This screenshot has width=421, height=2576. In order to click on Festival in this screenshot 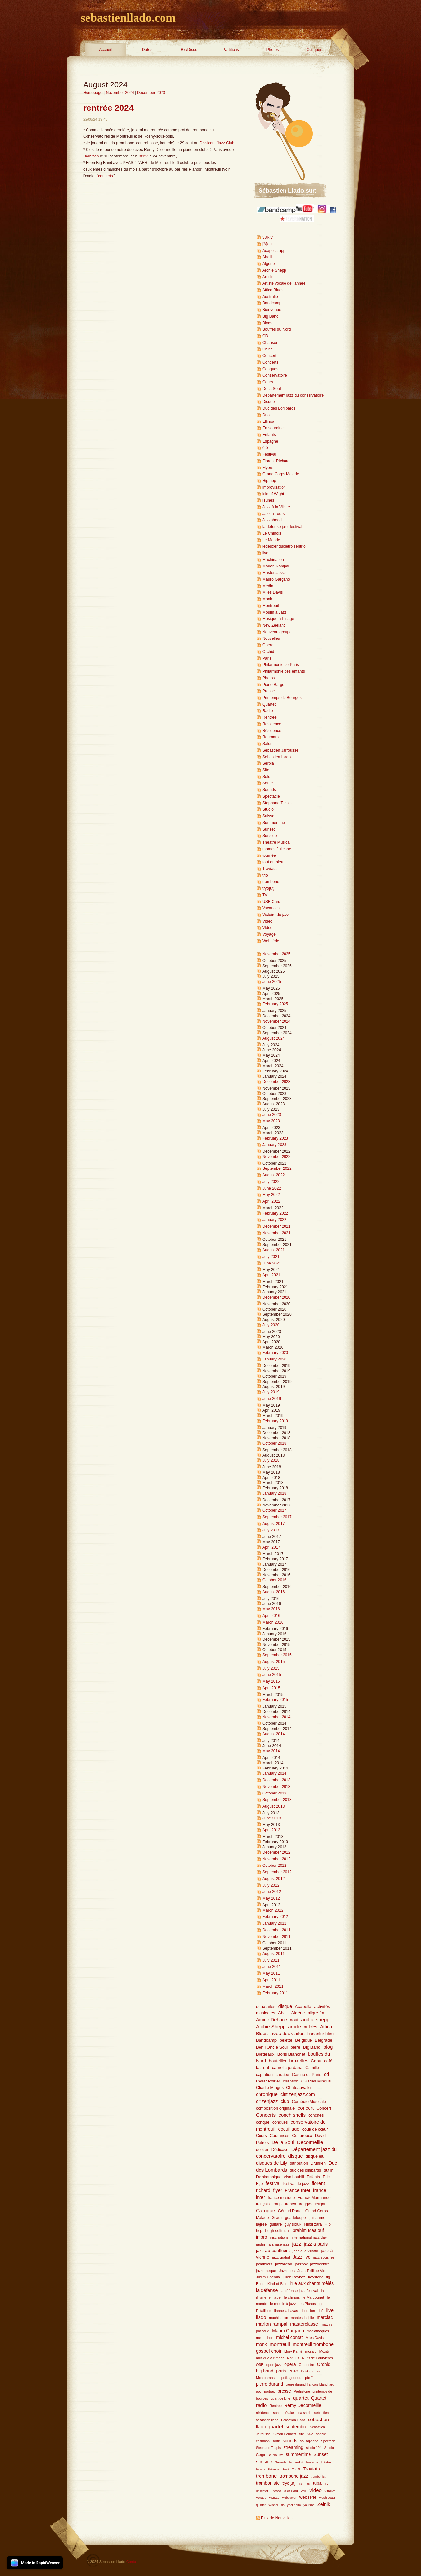, I will do `click(269, 454)`.